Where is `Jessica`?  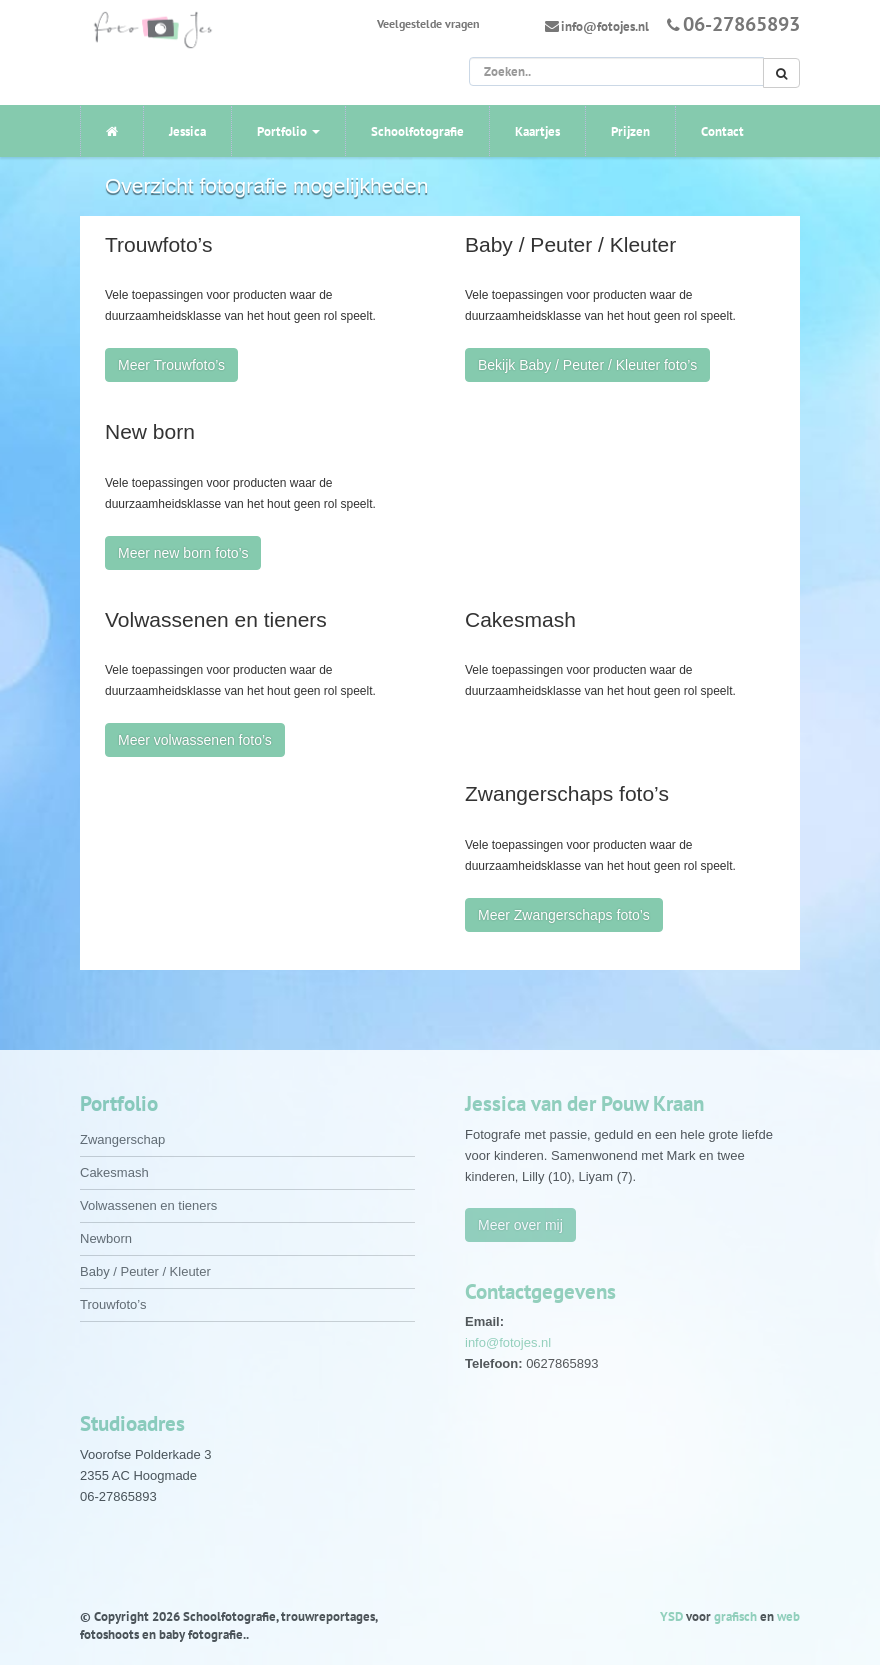 Jessica is located at coordinates (187, 131).